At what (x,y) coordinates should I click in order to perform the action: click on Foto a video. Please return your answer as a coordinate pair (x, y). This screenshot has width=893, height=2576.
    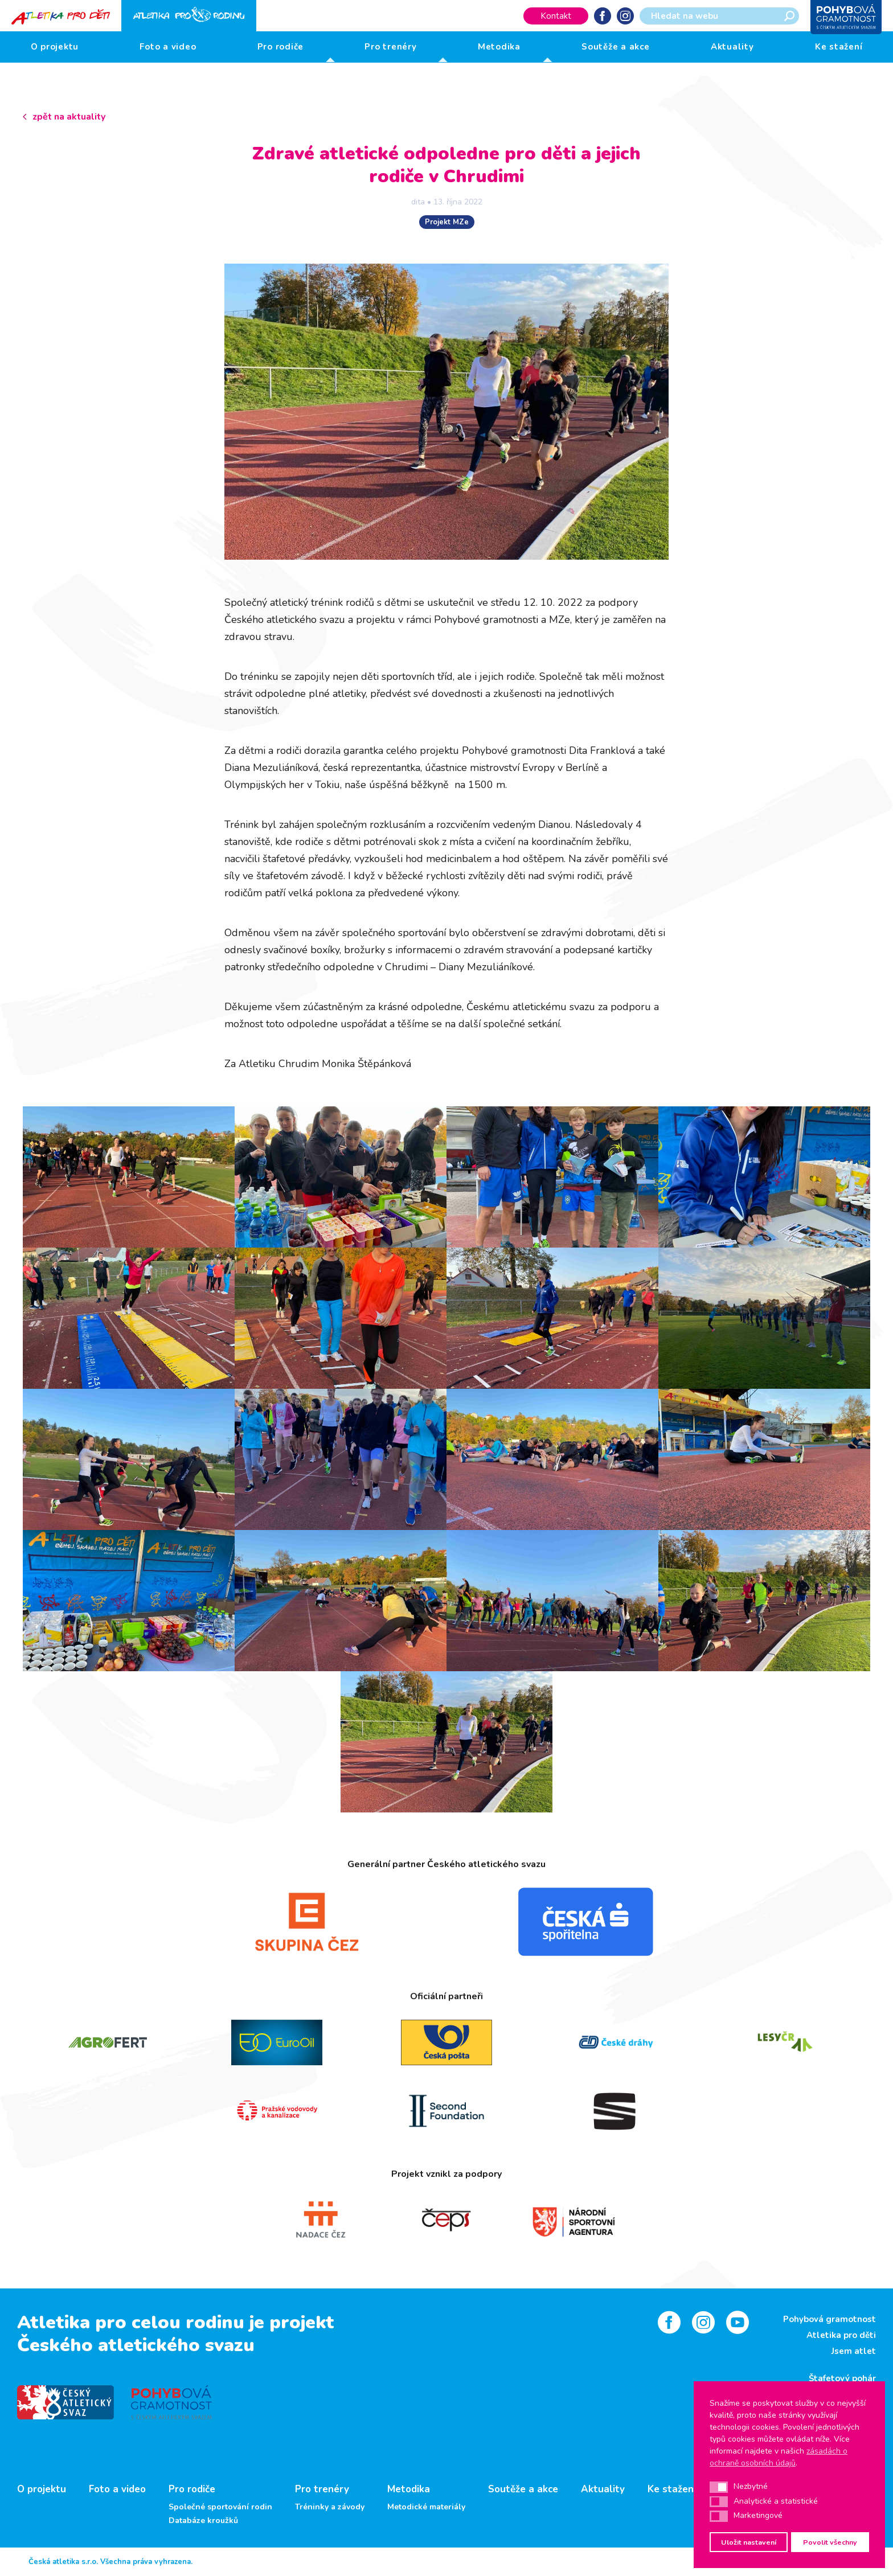
    Looking at the image, I should click on (168, 46).